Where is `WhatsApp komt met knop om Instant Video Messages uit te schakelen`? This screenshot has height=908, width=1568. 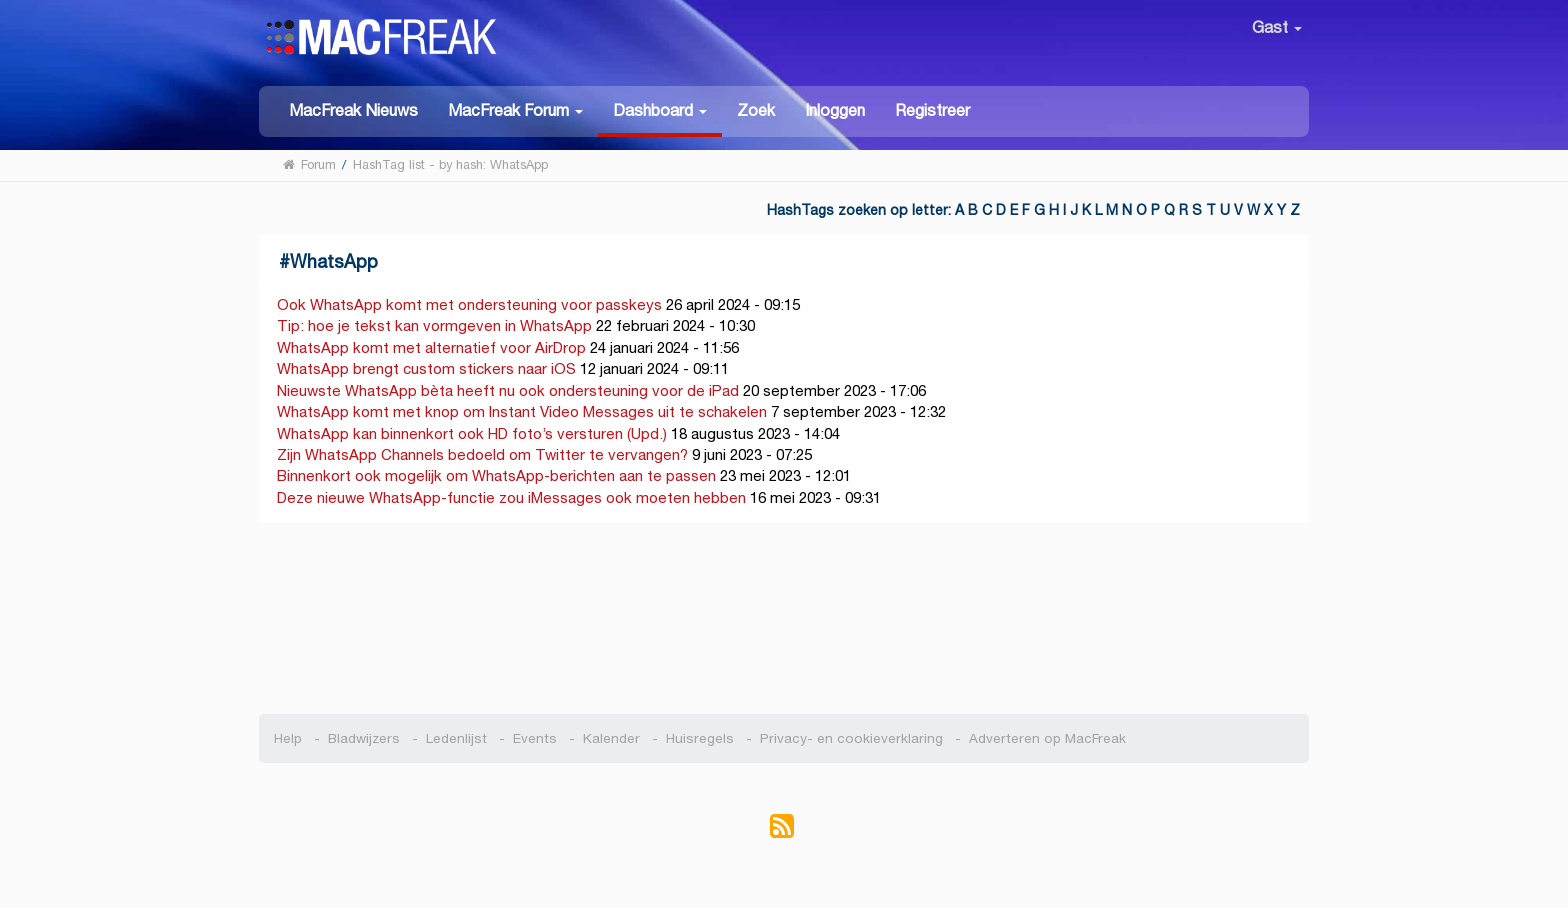
WhatsApp komt met knop om Instant Video Messages uit te schakelen is located at coordinates (522, 411).